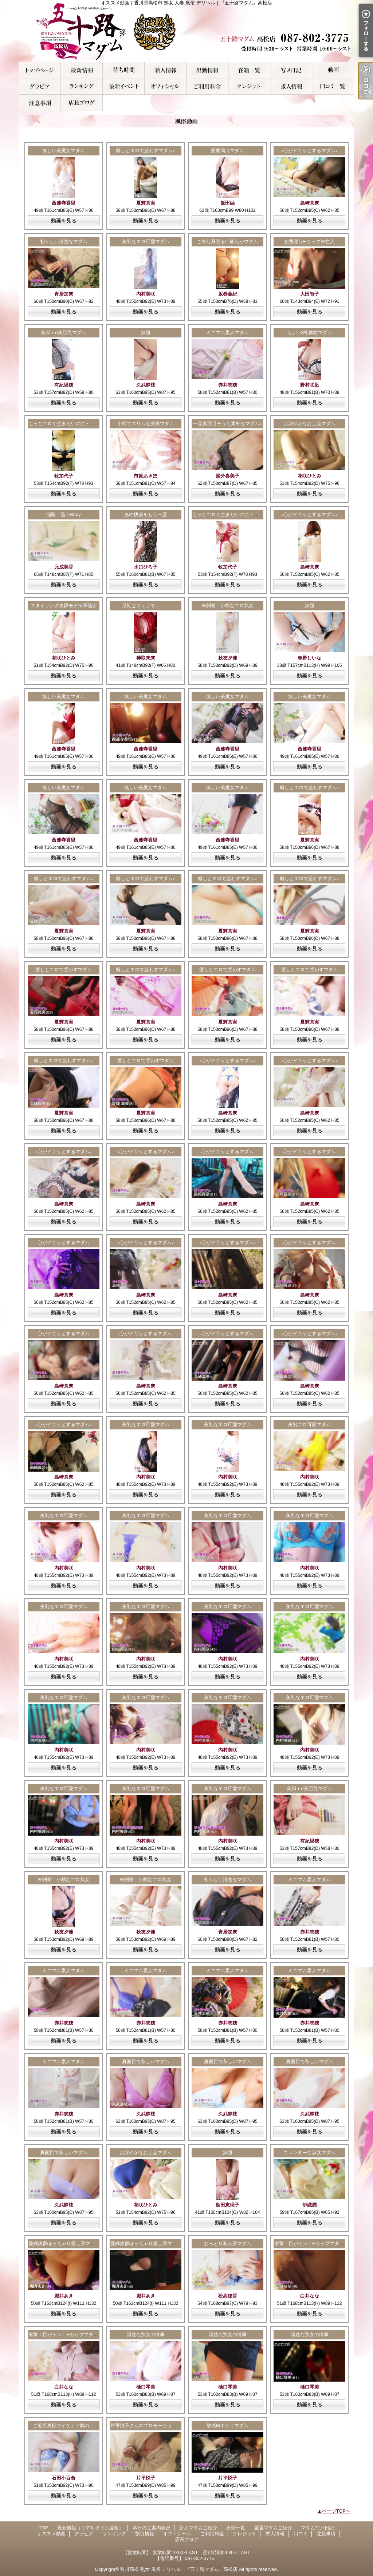  I want to click on 秋友夕佳, so click(227, 658).